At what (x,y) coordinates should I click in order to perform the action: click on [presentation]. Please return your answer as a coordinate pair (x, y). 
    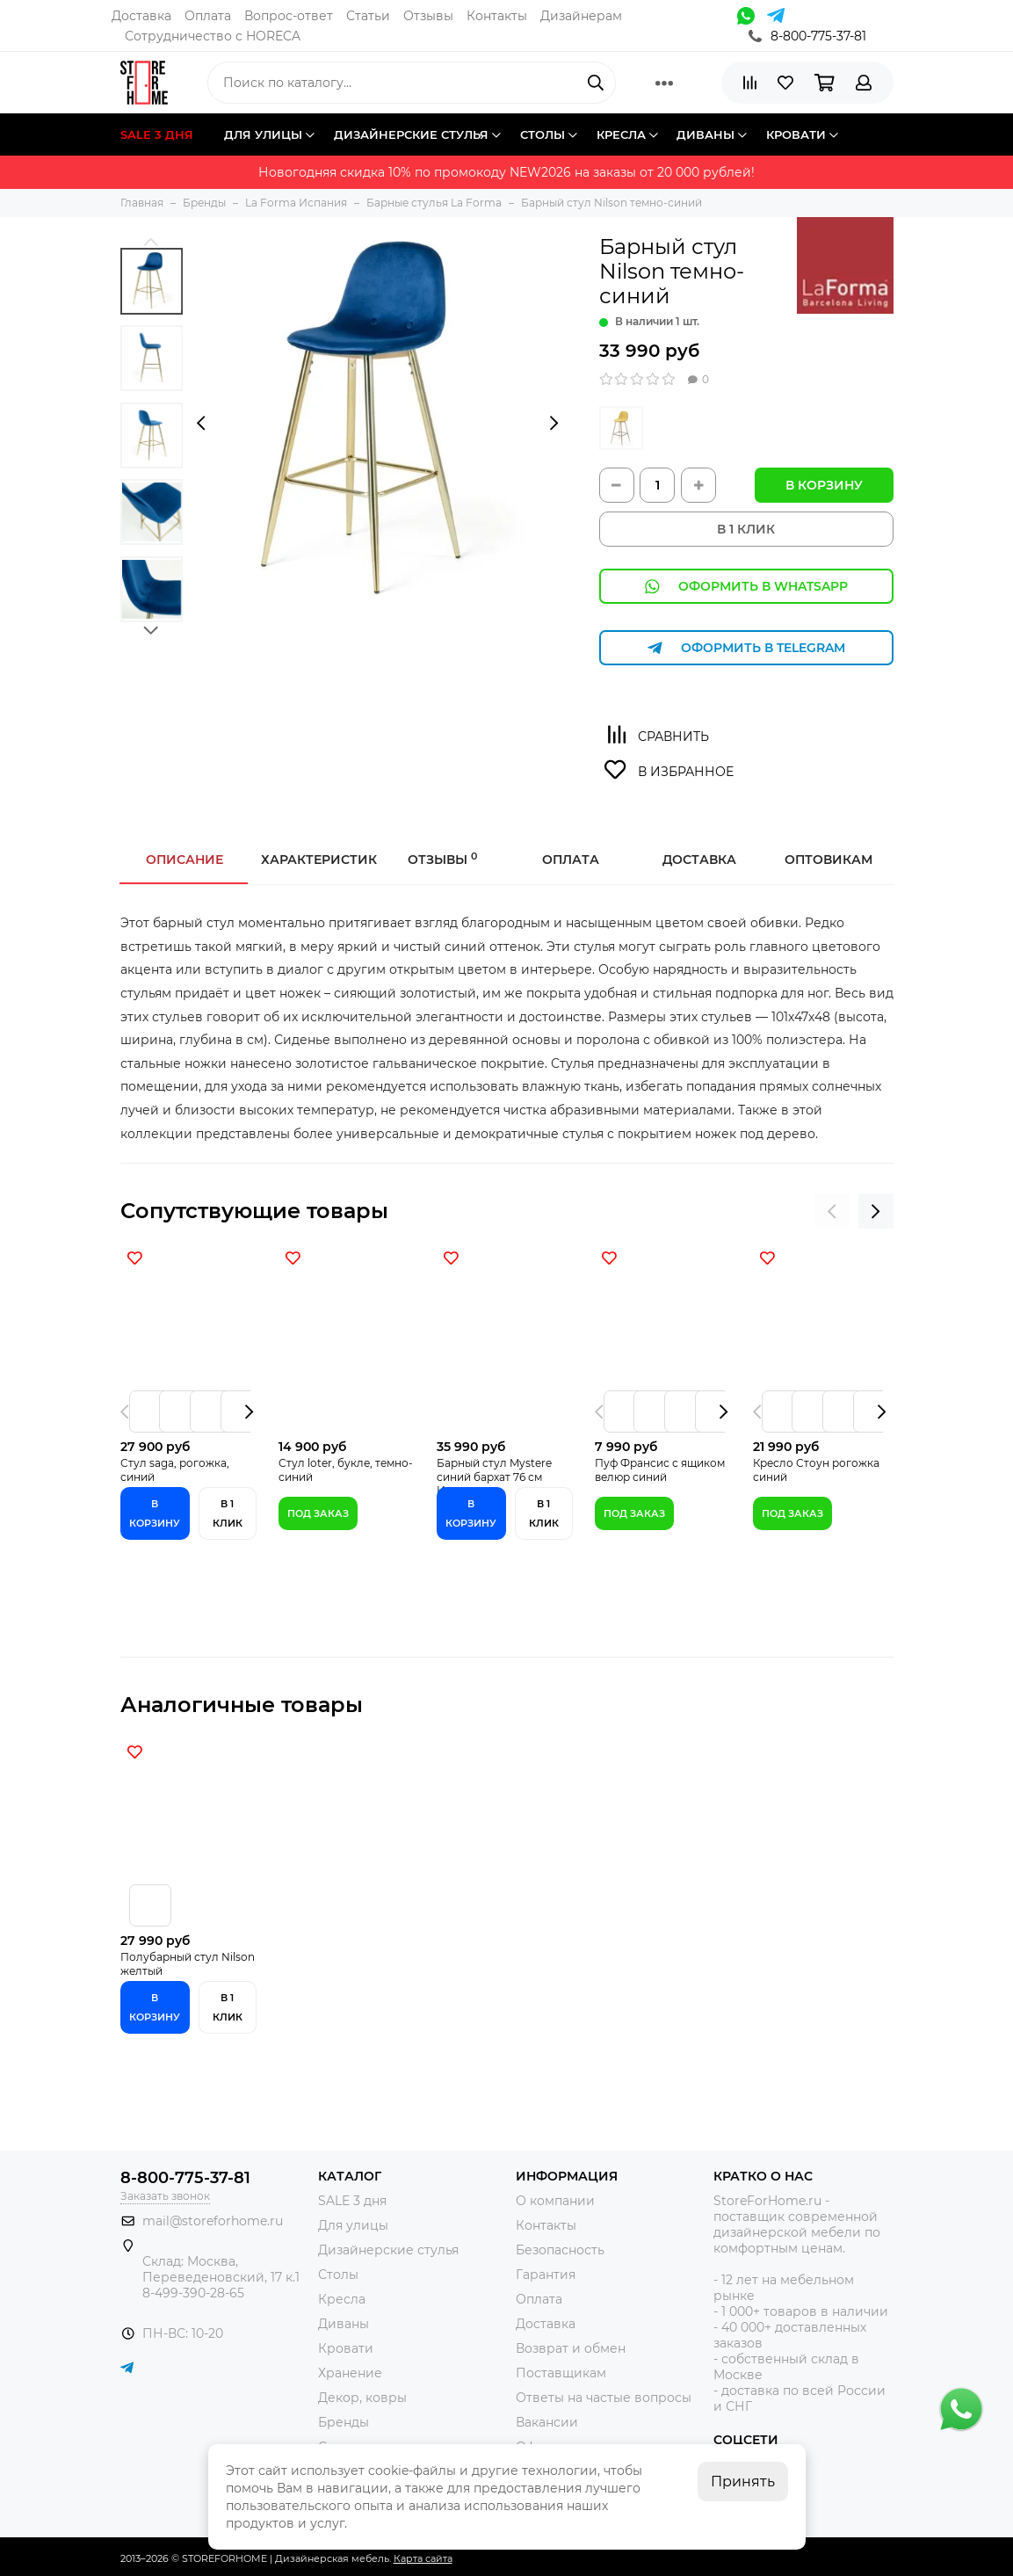
    Looking at the image, I should click on (201, 422).